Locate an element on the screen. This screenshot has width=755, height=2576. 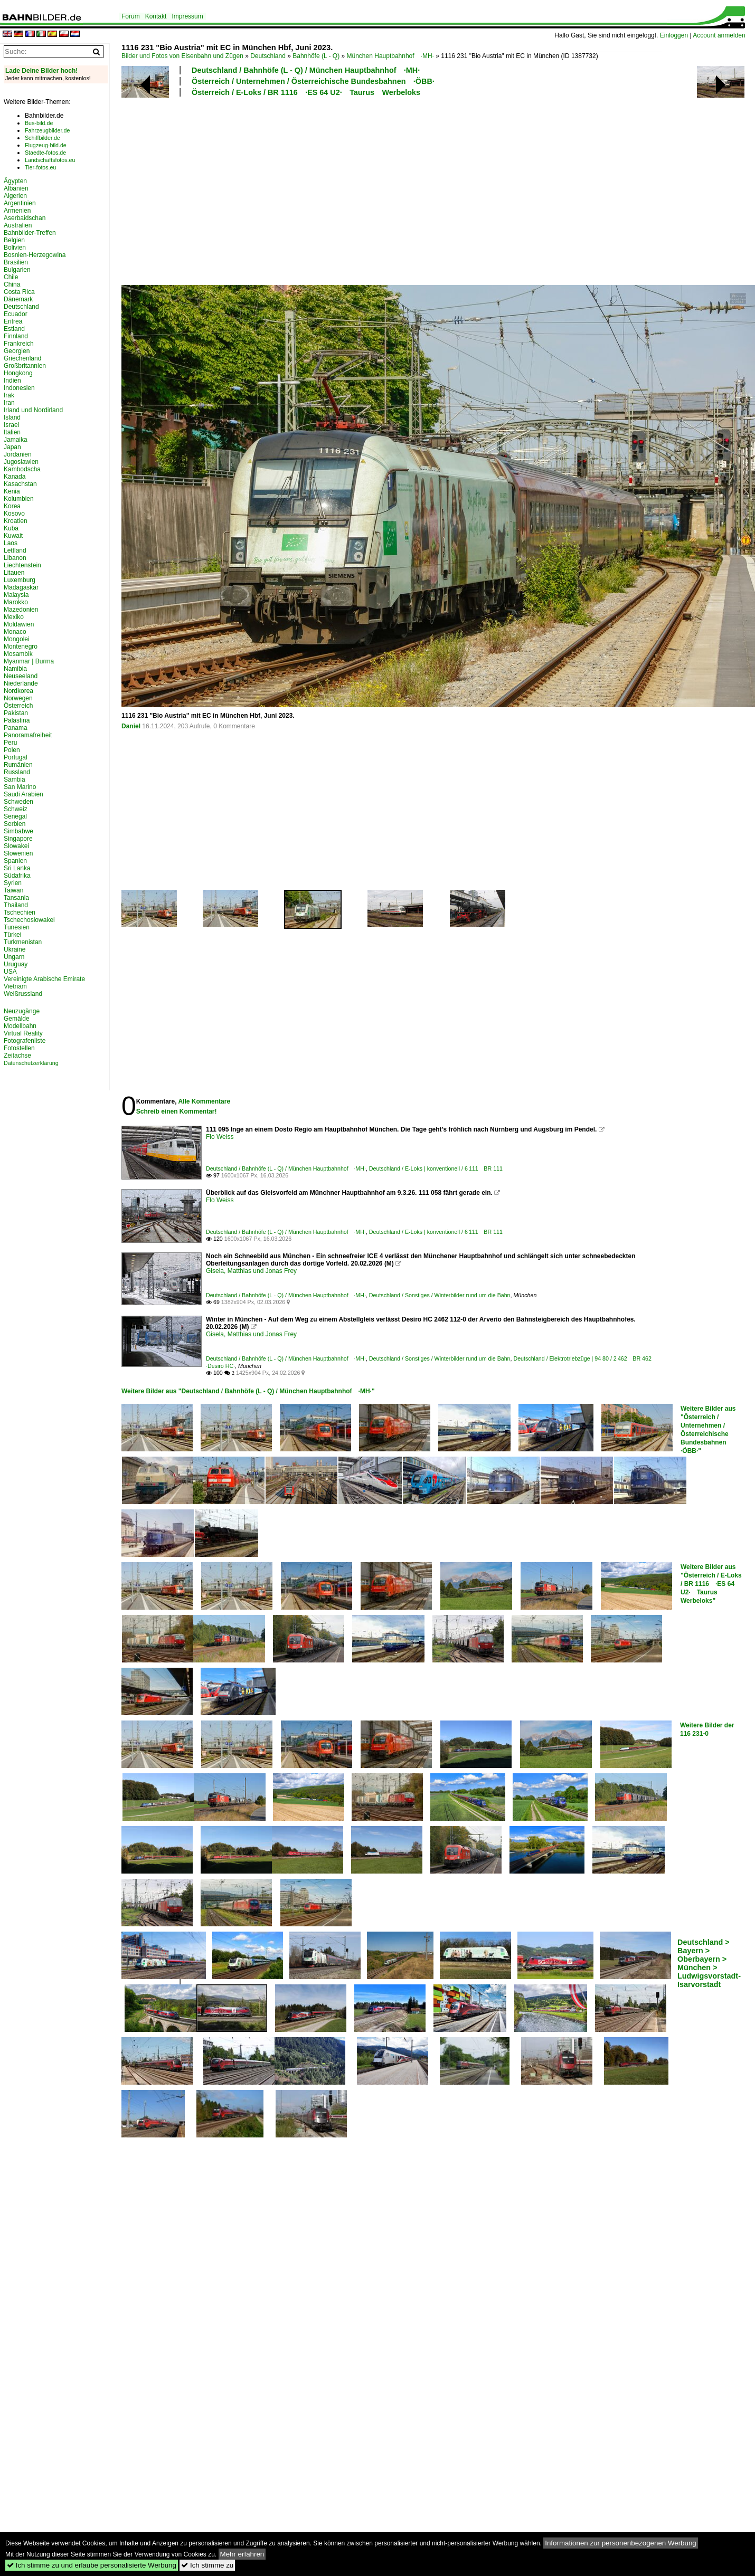
Island is located at coordinates (12, 417).